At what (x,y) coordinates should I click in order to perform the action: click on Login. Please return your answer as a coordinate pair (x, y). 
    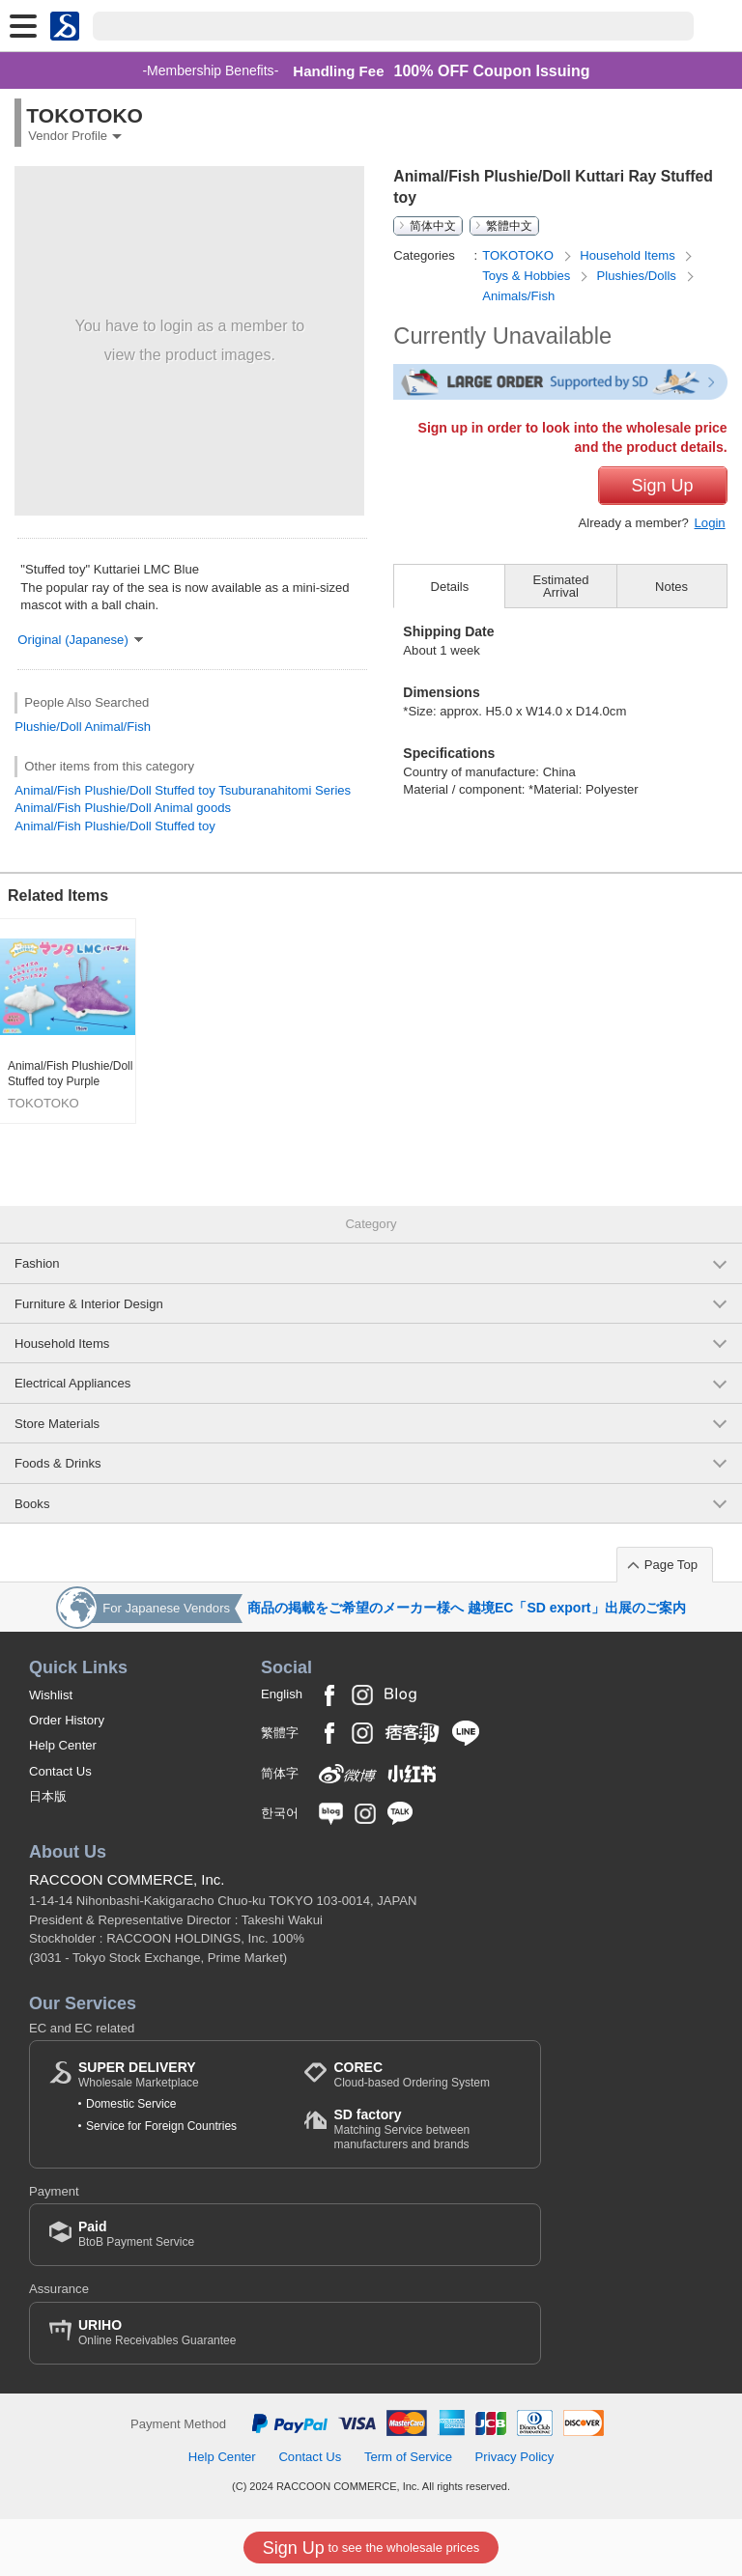
    Looking at the image, I should click on (710, 523).